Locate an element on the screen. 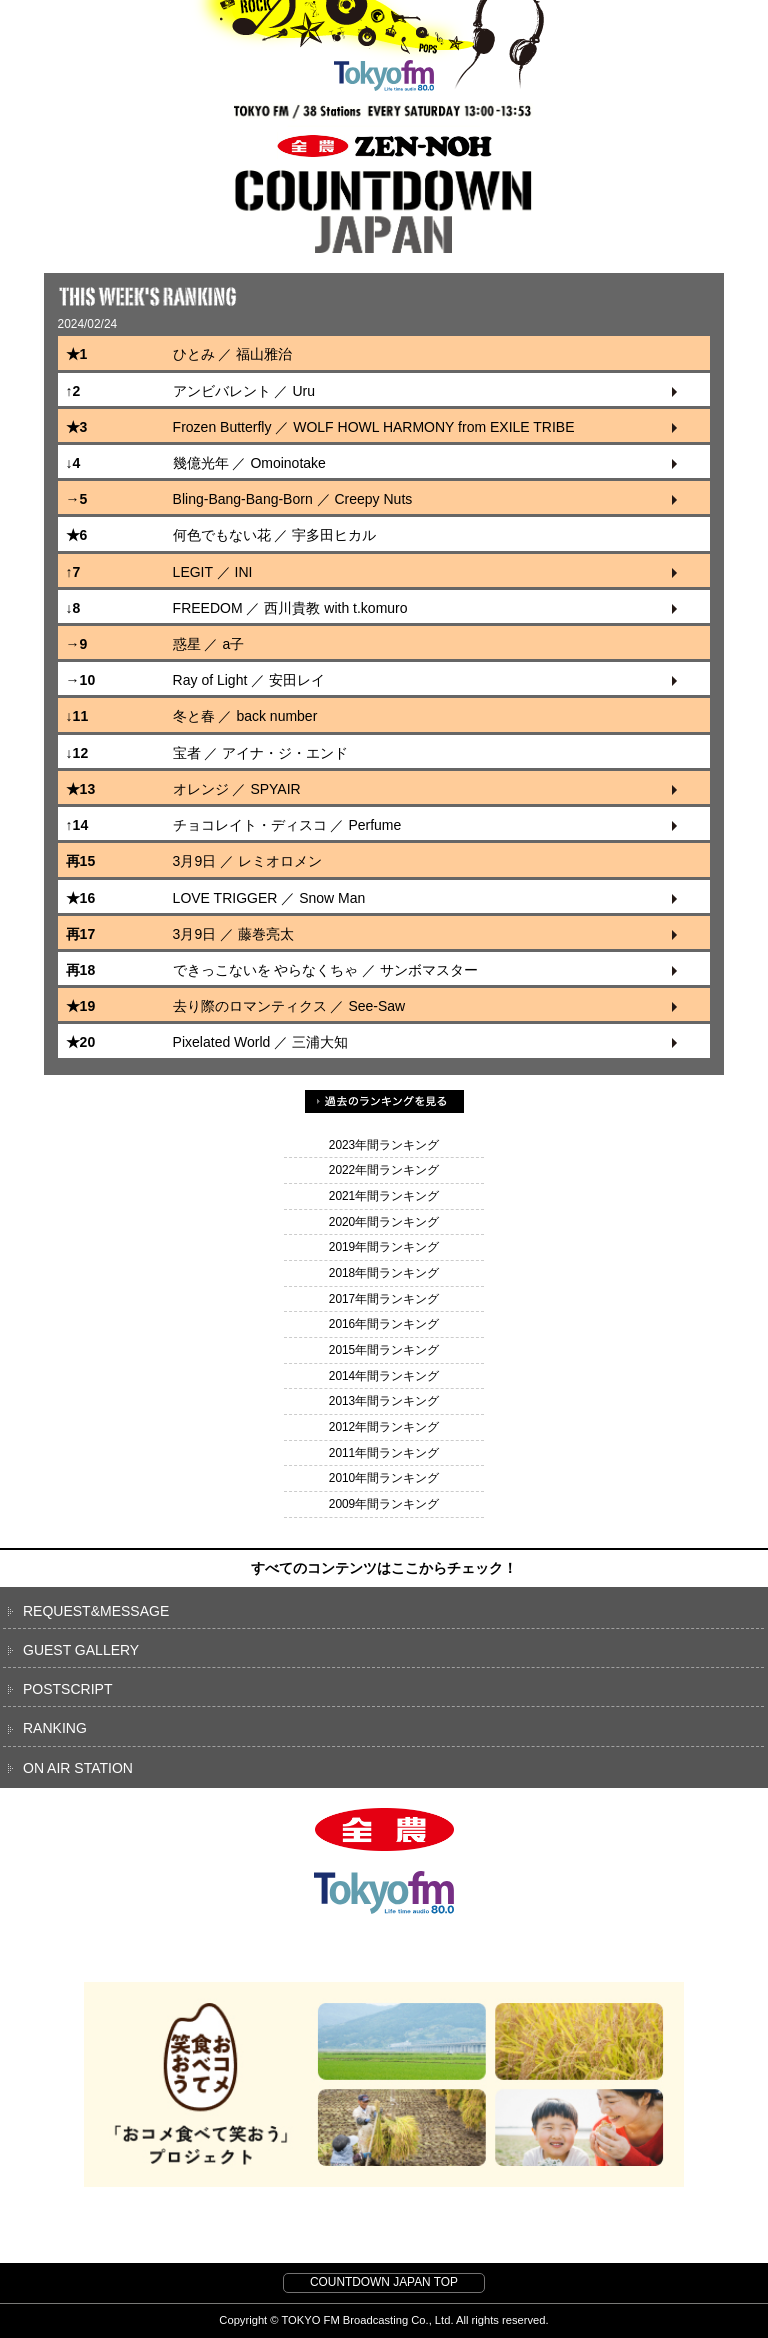 The image size is (768, 2338). ON AIR STATION is located at coordinates (78, 1768).